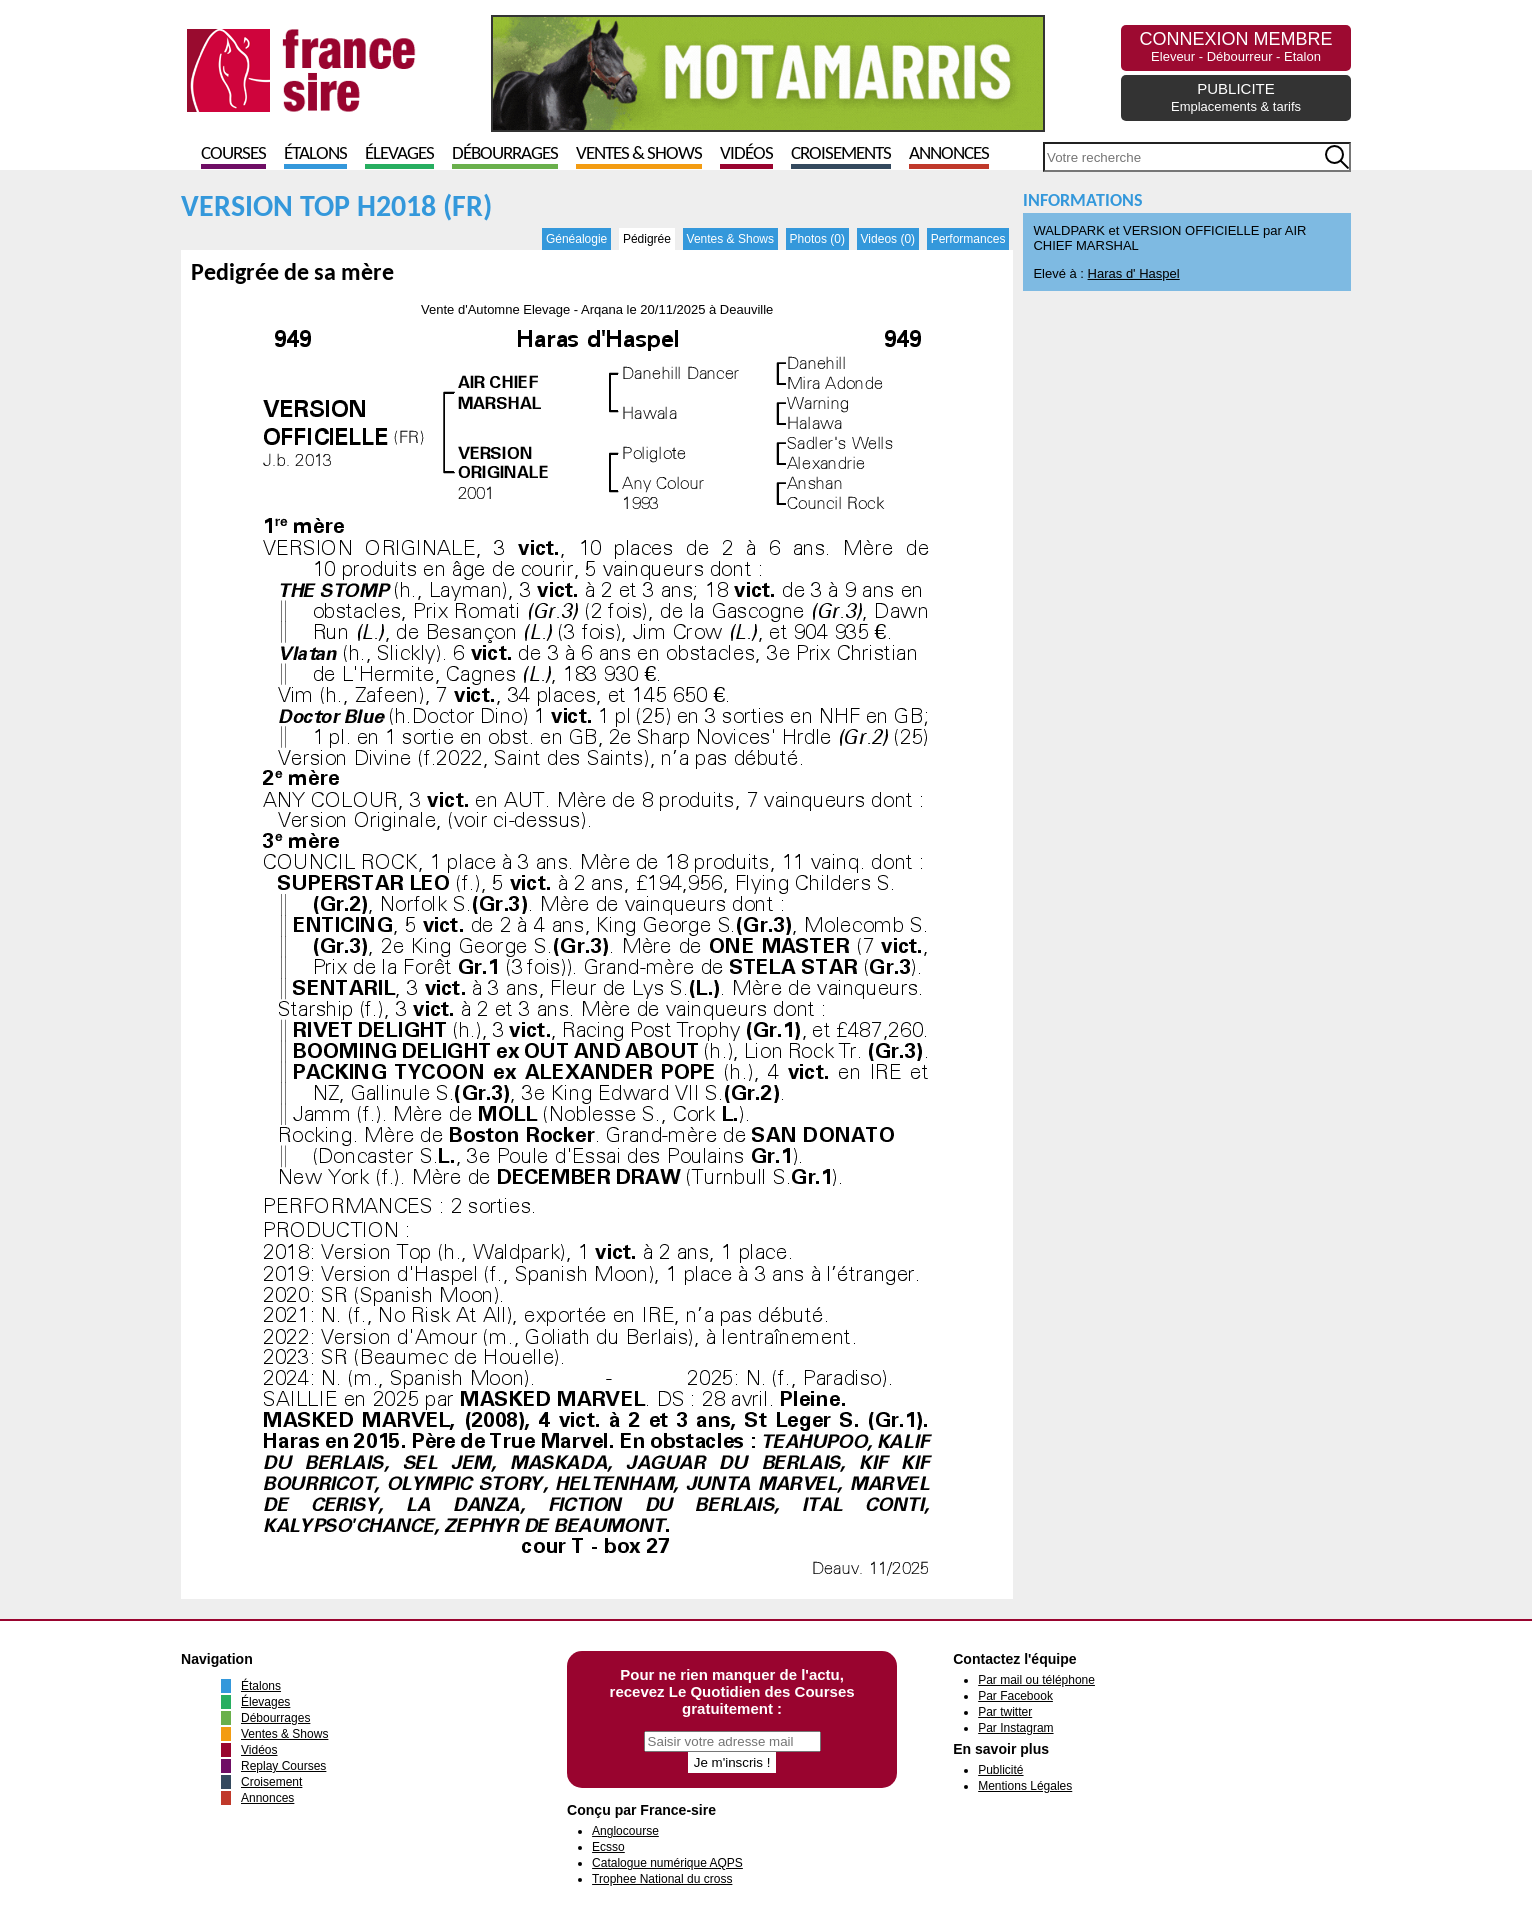  Describe the element at coordinates (968, 239) in the screenshot. I see `Performances` at that location.